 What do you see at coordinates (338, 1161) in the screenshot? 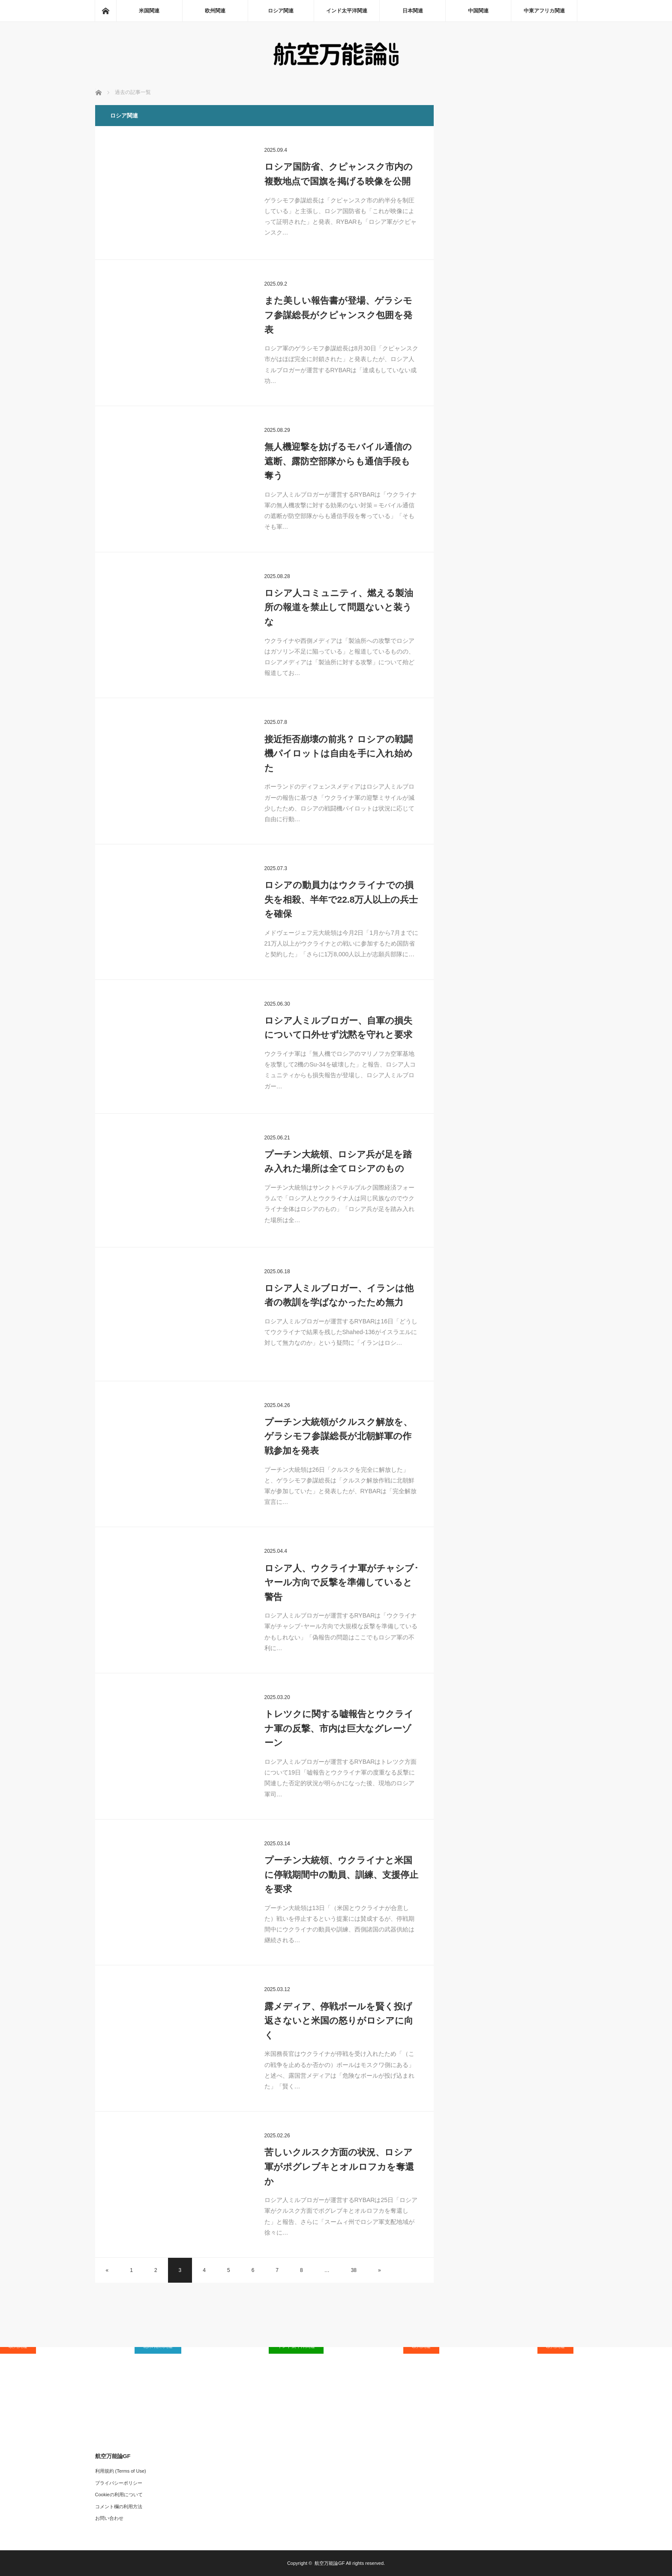
I see `プーチン大統領、ロシア兵が足を踏み入れた場所は全てロシアのもの` at bounding box center [338, 1161].